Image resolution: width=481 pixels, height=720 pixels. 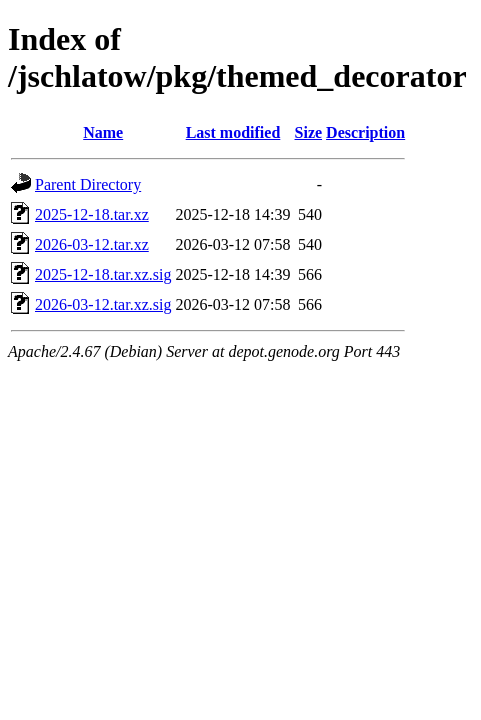 I want to click on Name, so click(x=103, y=132).